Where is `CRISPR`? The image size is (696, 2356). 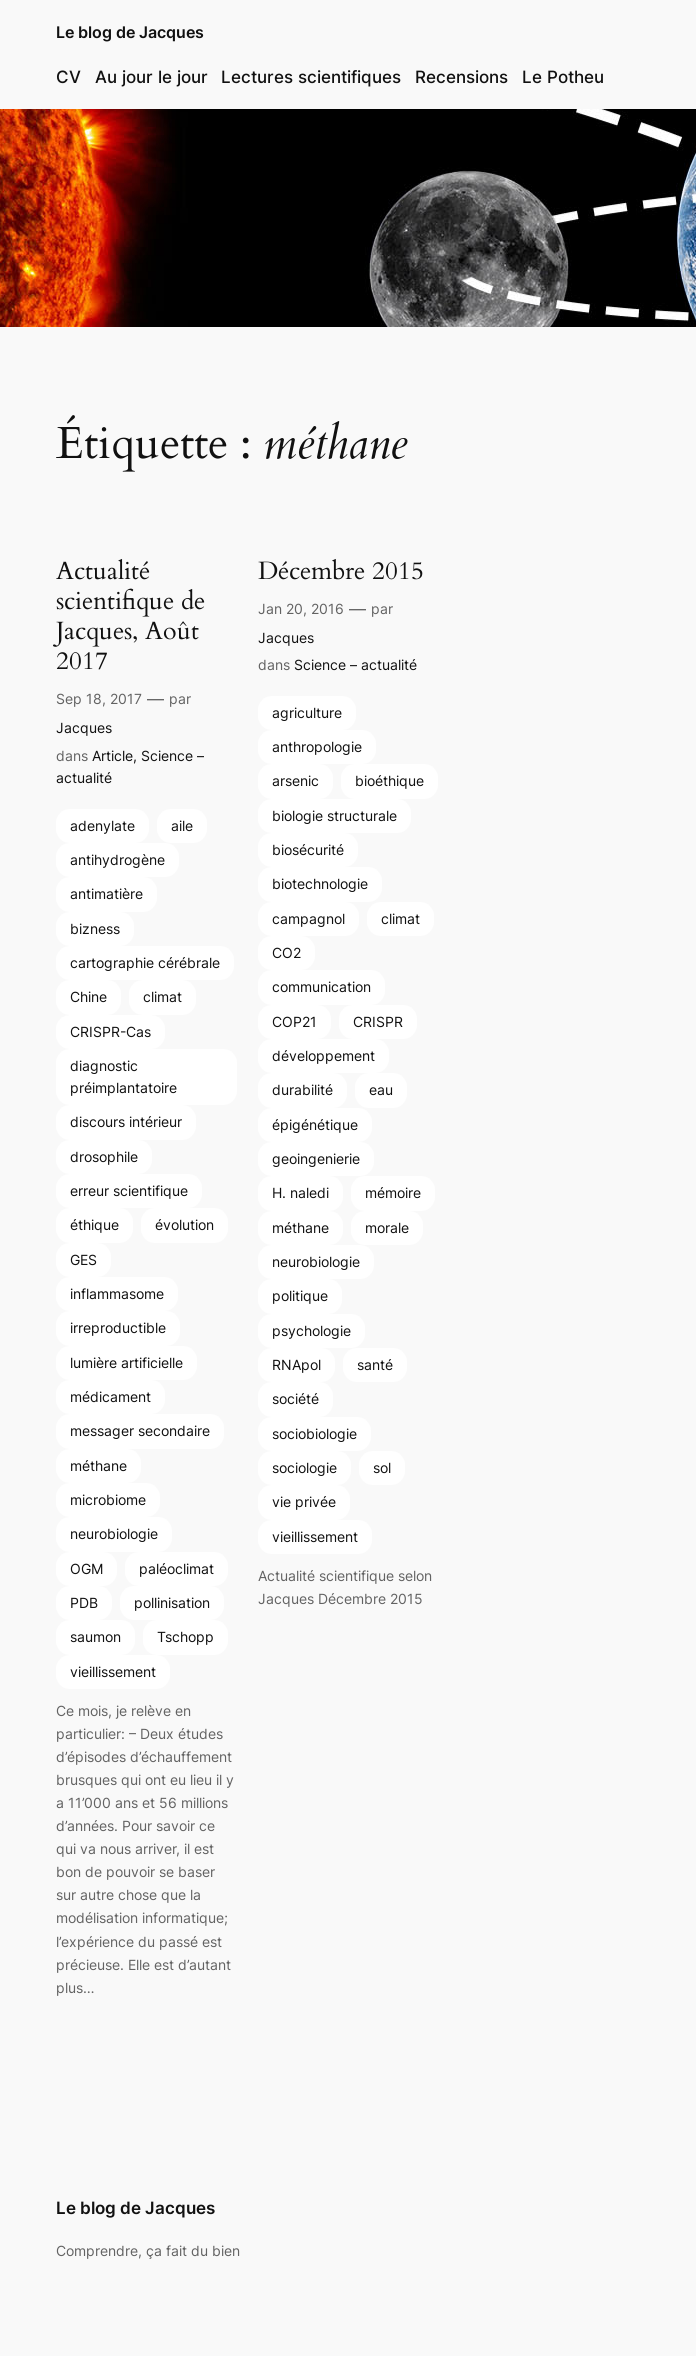
CRISPR is located at coordinates (378, 1021).